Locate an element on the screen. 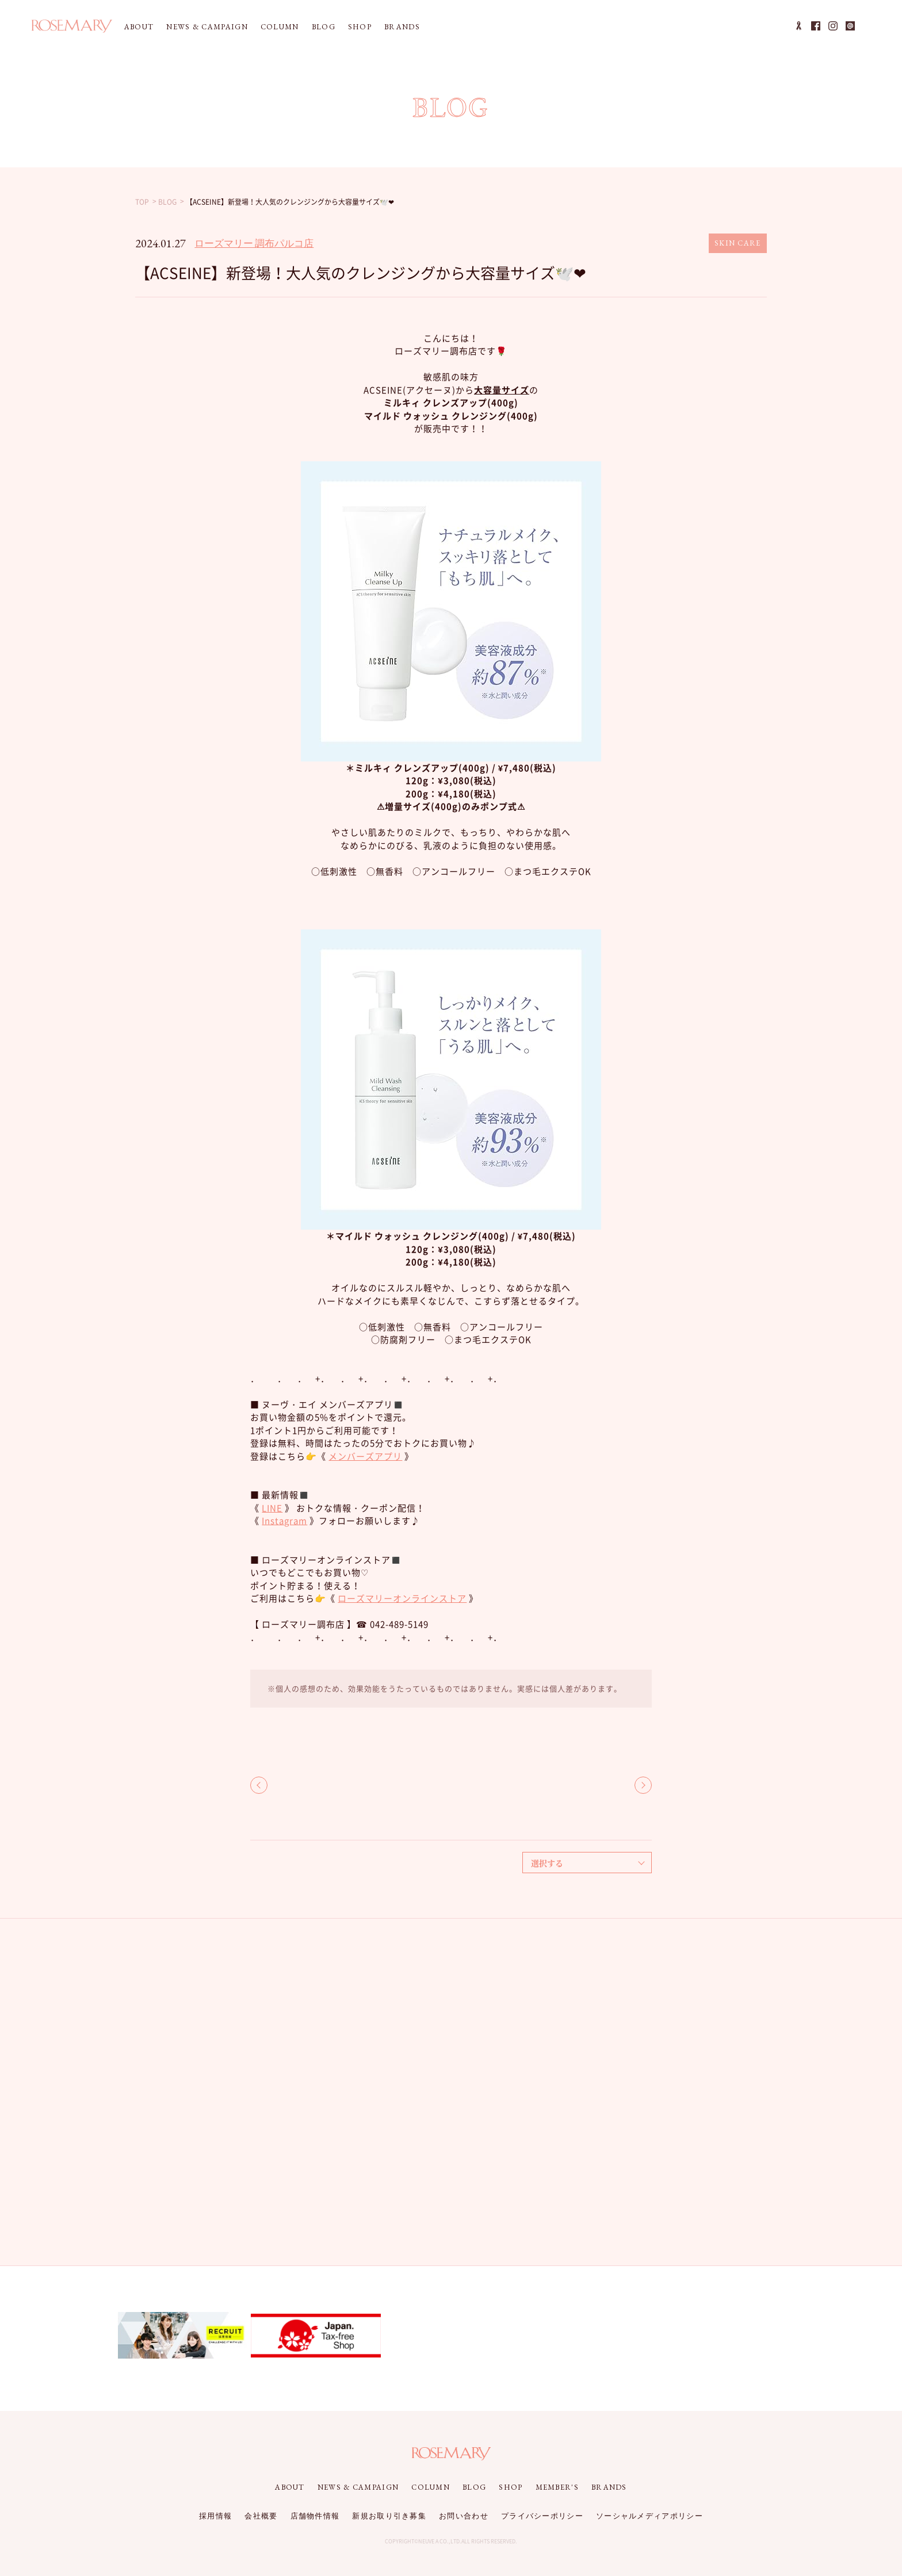 Image resolution: width=902 pixels, height=2576 pixels. 新規お取り引き募集 is located at coordinates (389, 2516).